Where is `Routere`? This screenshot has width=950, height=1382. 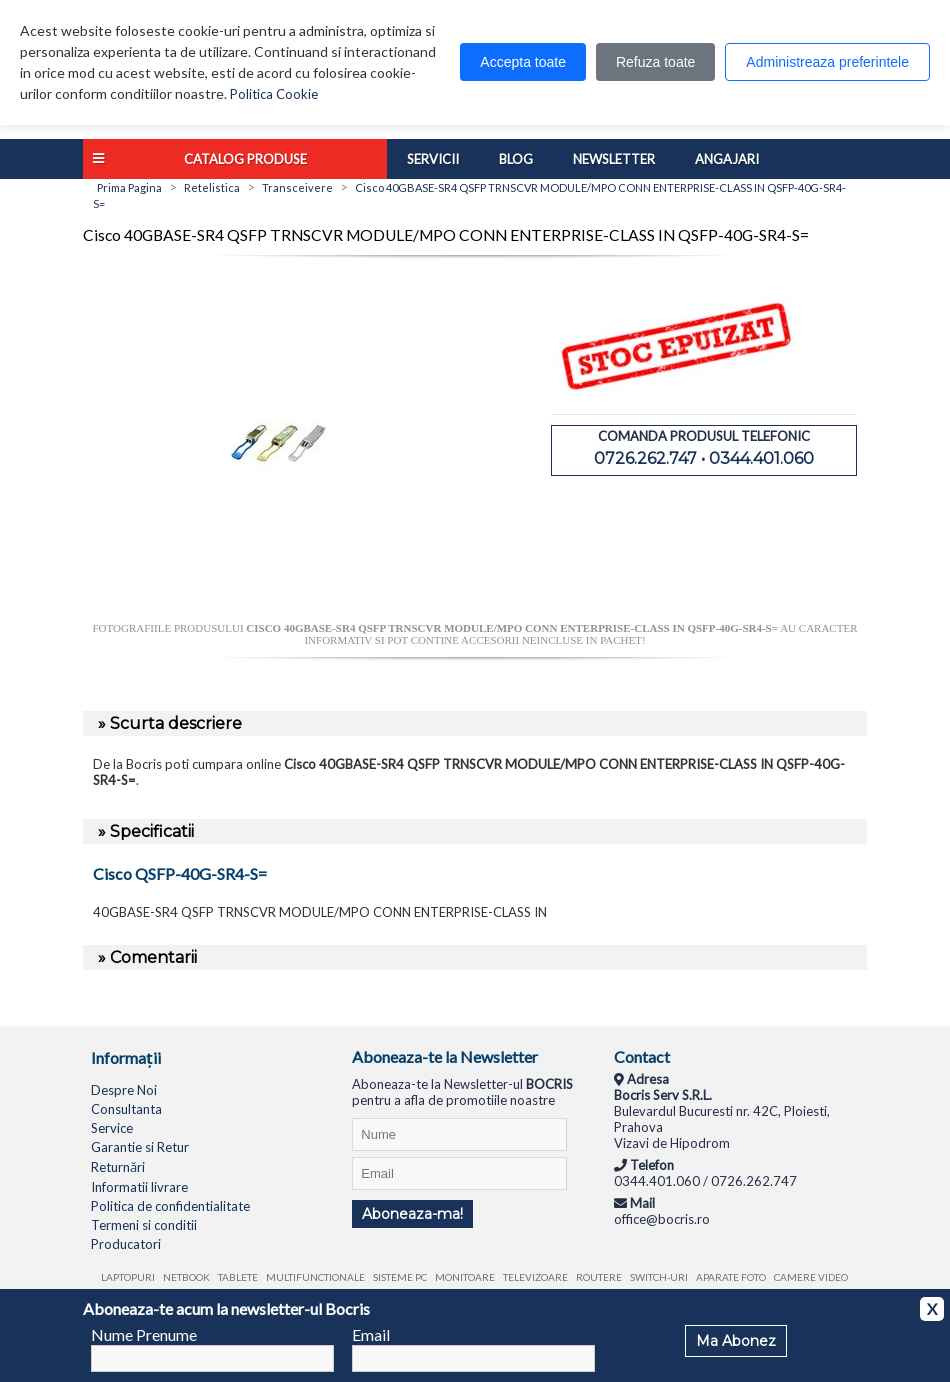 Routere is located at coordinates (599, 1277).